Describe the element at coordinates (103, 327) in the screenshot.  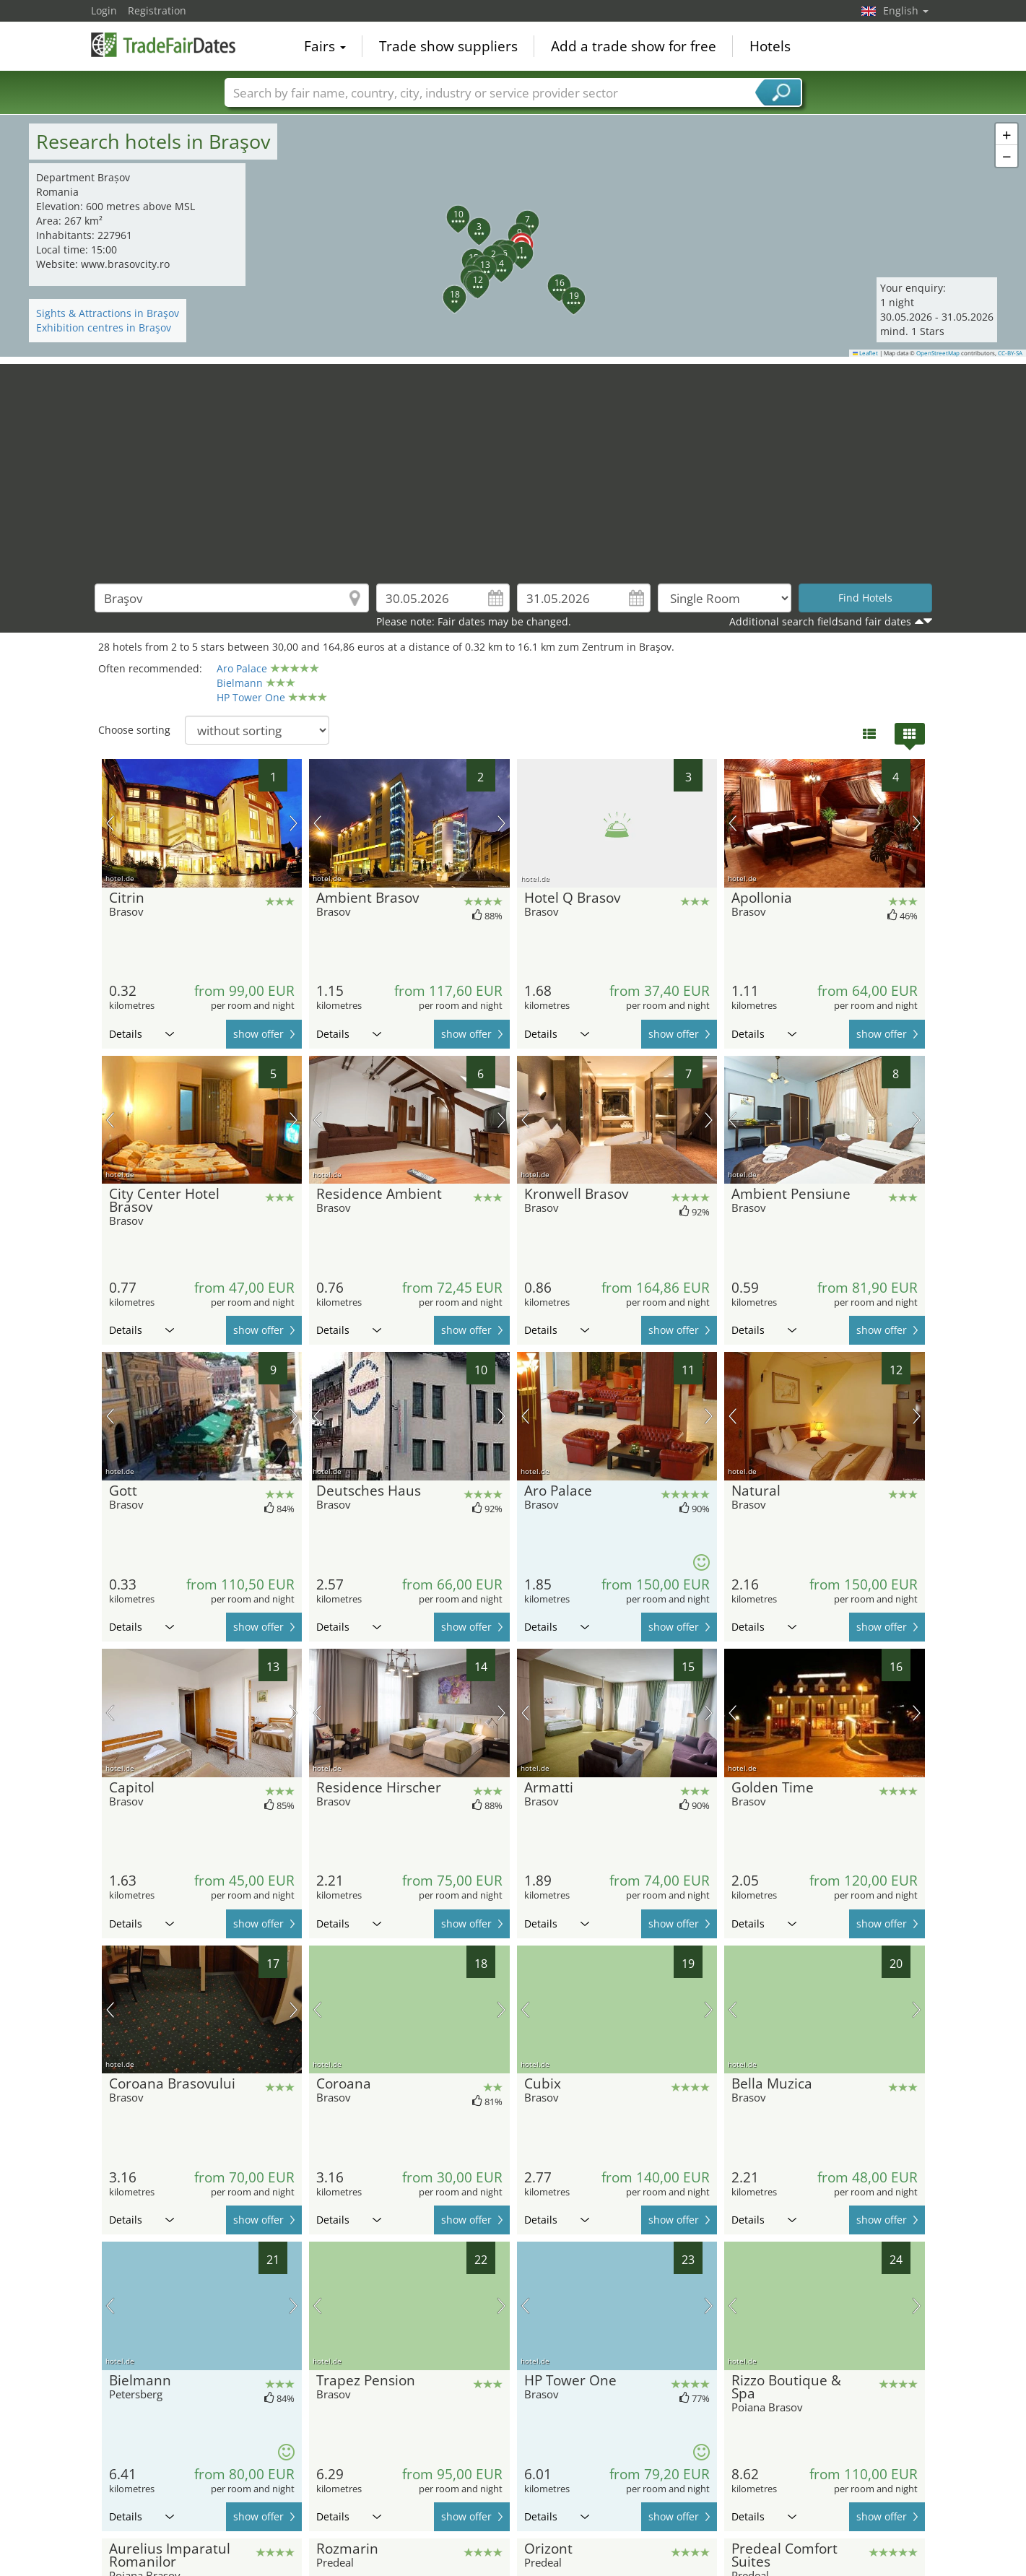
I see `Exhibition centres in Braşov` at that location.